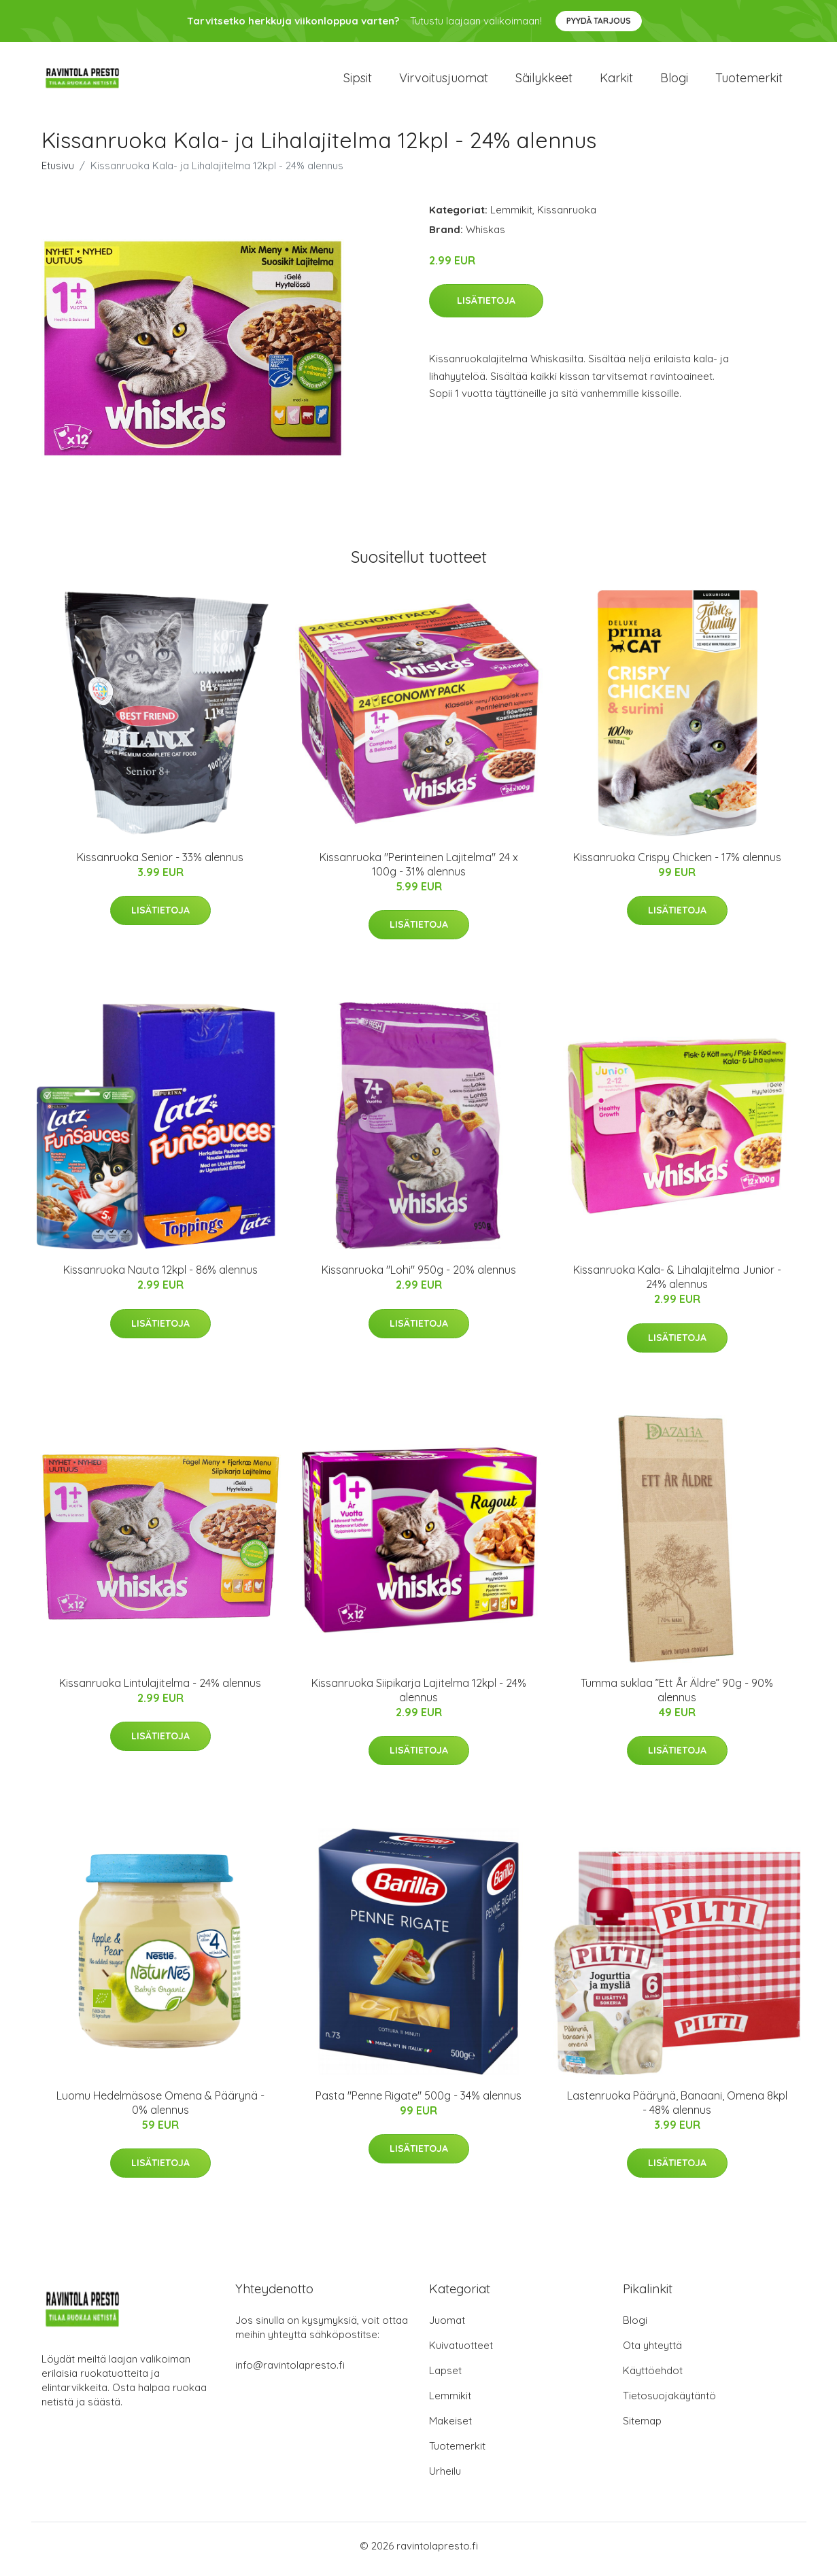 The image size is (837, 2576). I want to click on Lisätietoja, so click(486, 308).